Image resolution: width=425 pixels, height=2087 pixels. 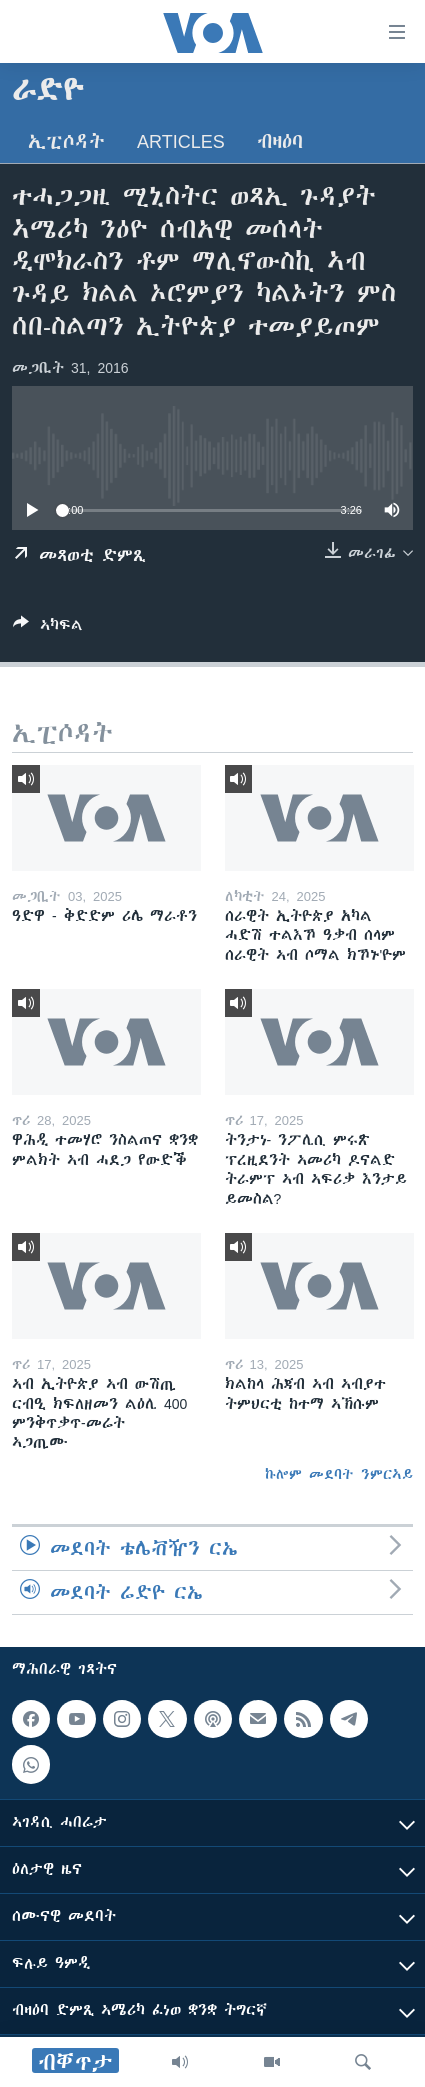 What do you see at coordinates (66, 141) in the screenshot?
I see `ኢፒሶዳት` at bounding box center [66, 141].